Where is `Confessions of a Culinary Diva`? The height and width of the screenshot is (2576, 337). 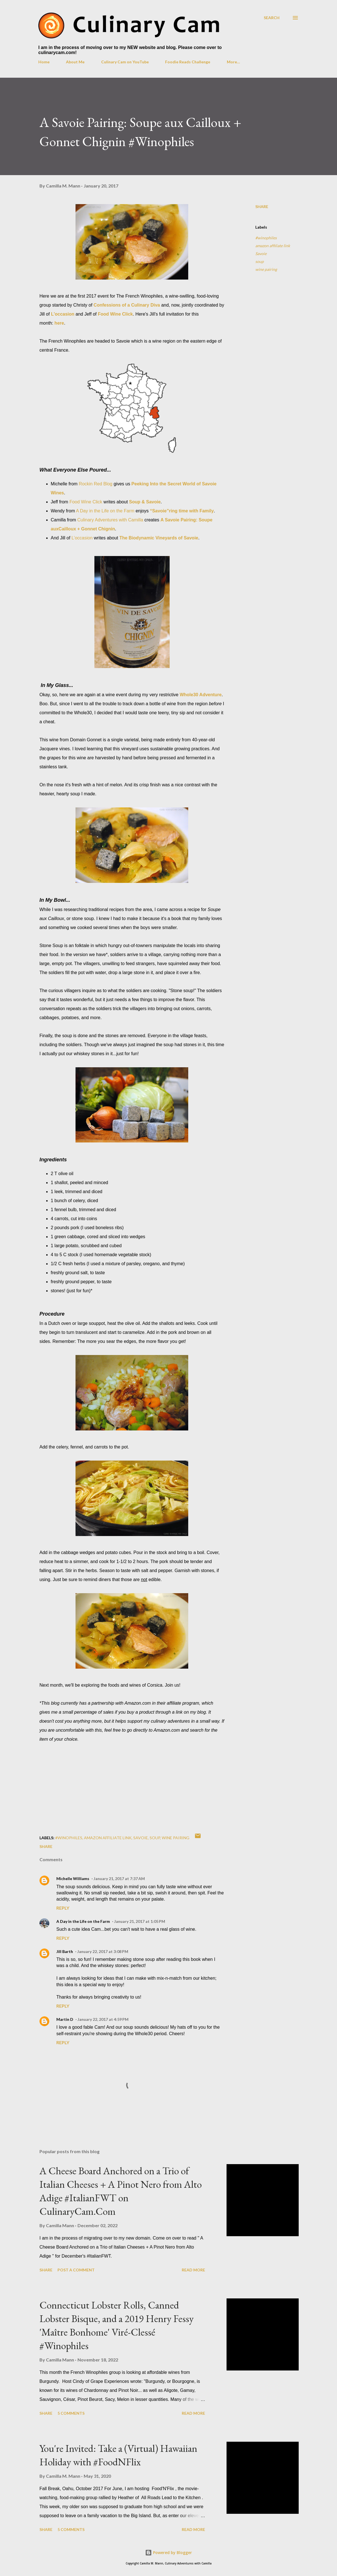 Confessions of a Culinary Diva is located at coordinates (127, 305).